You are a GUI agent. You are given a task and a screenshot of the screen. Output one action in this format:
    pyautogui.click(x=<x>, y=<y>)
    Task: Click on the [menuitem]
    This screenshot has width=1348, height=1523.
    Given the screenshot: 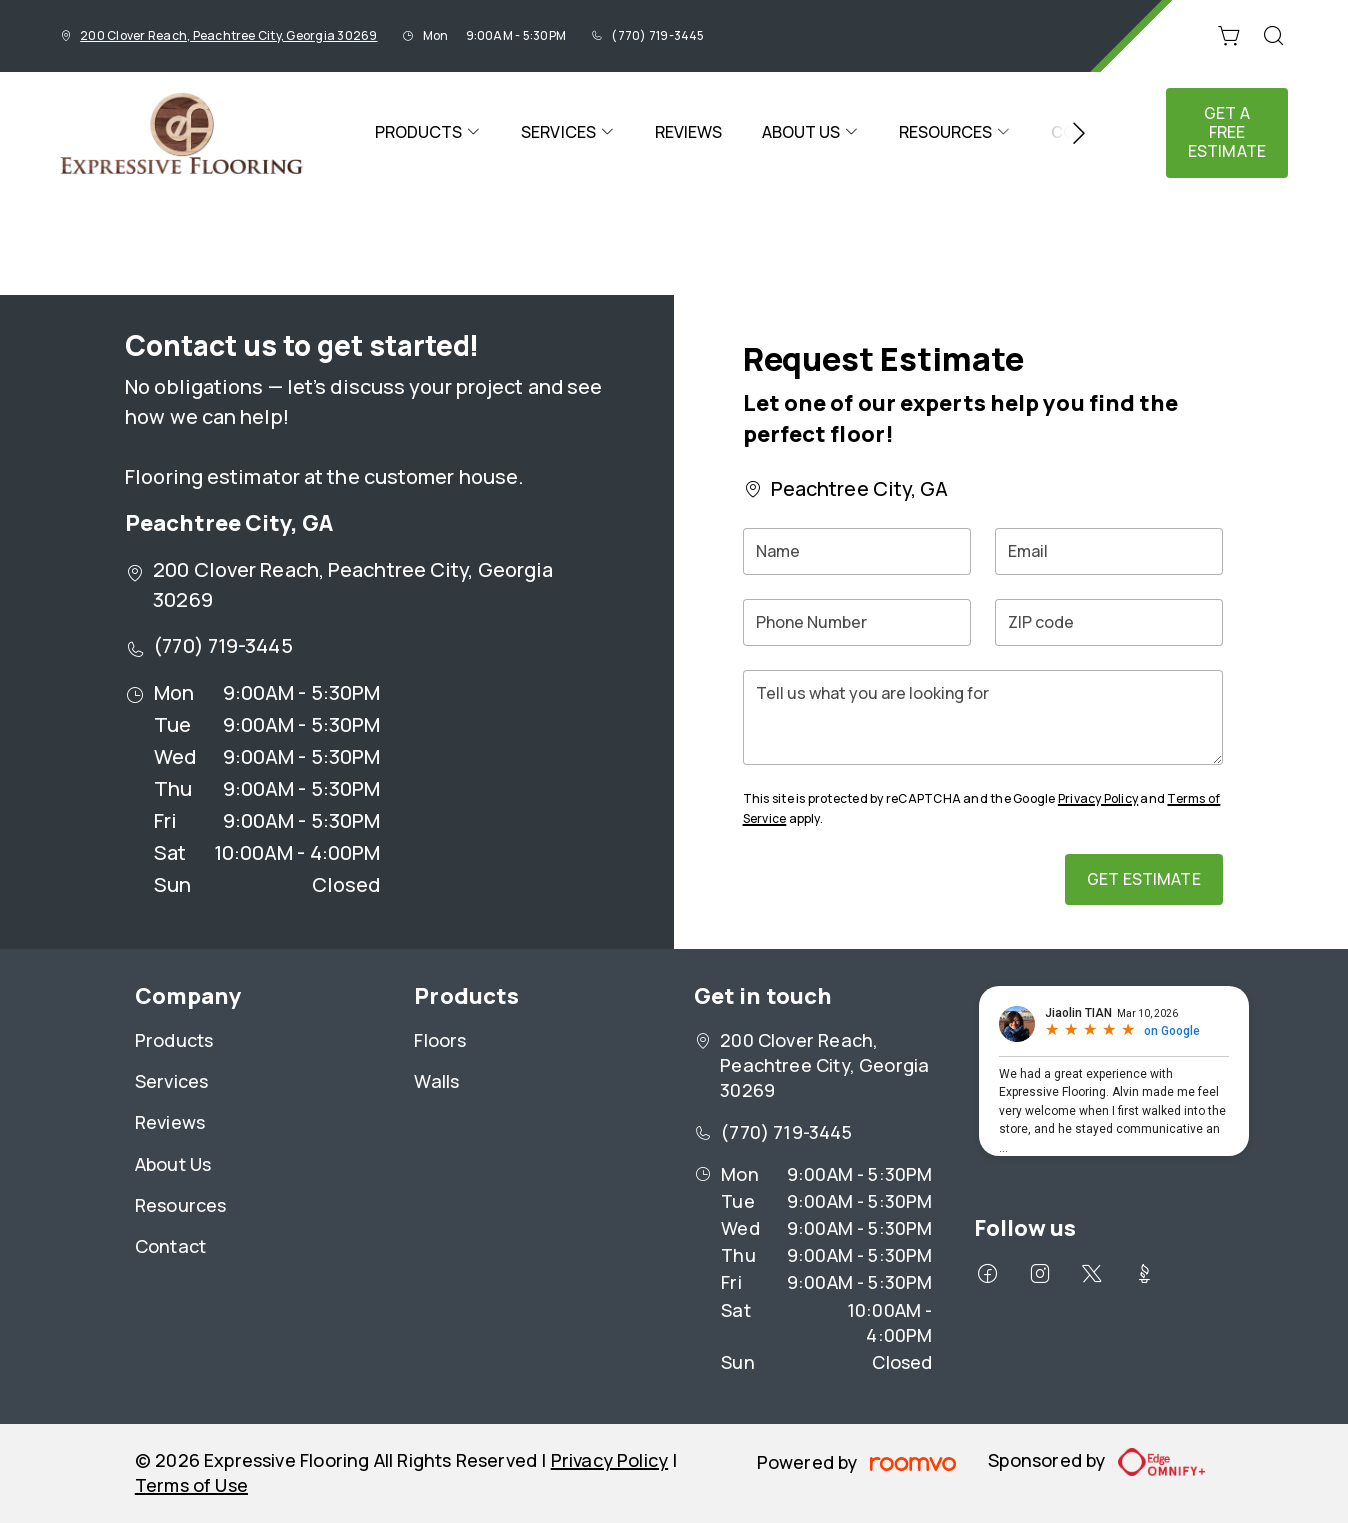 What is the action you would take?
    pyautogui.click(x=428, y=133)
    